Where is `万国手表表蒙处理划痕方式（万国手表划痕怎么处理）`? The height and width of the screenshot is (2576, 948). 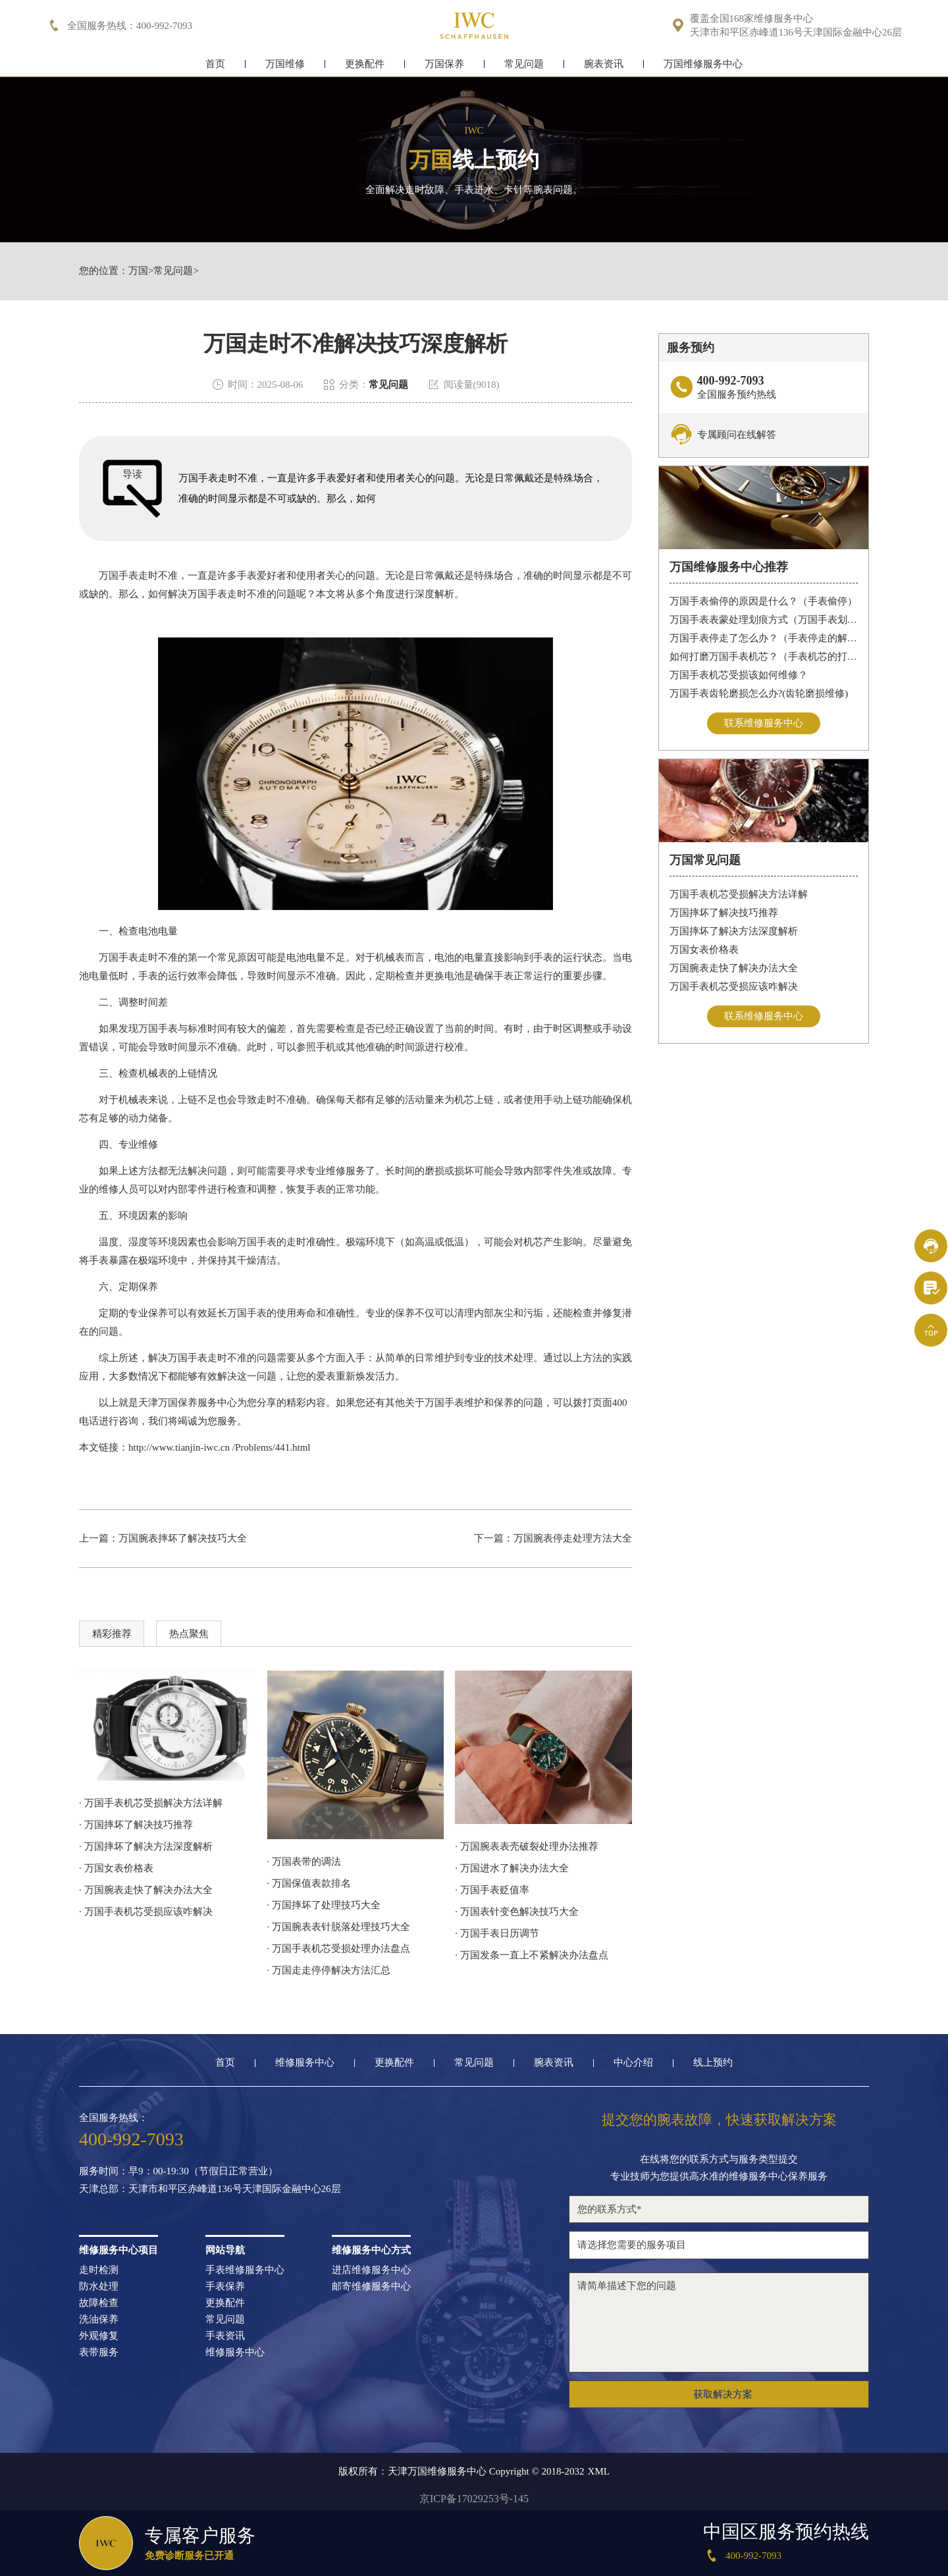
万国手表表蒙处理划痕方式（万国手表划痕怎么处理） is located at coordinates (764, 619).